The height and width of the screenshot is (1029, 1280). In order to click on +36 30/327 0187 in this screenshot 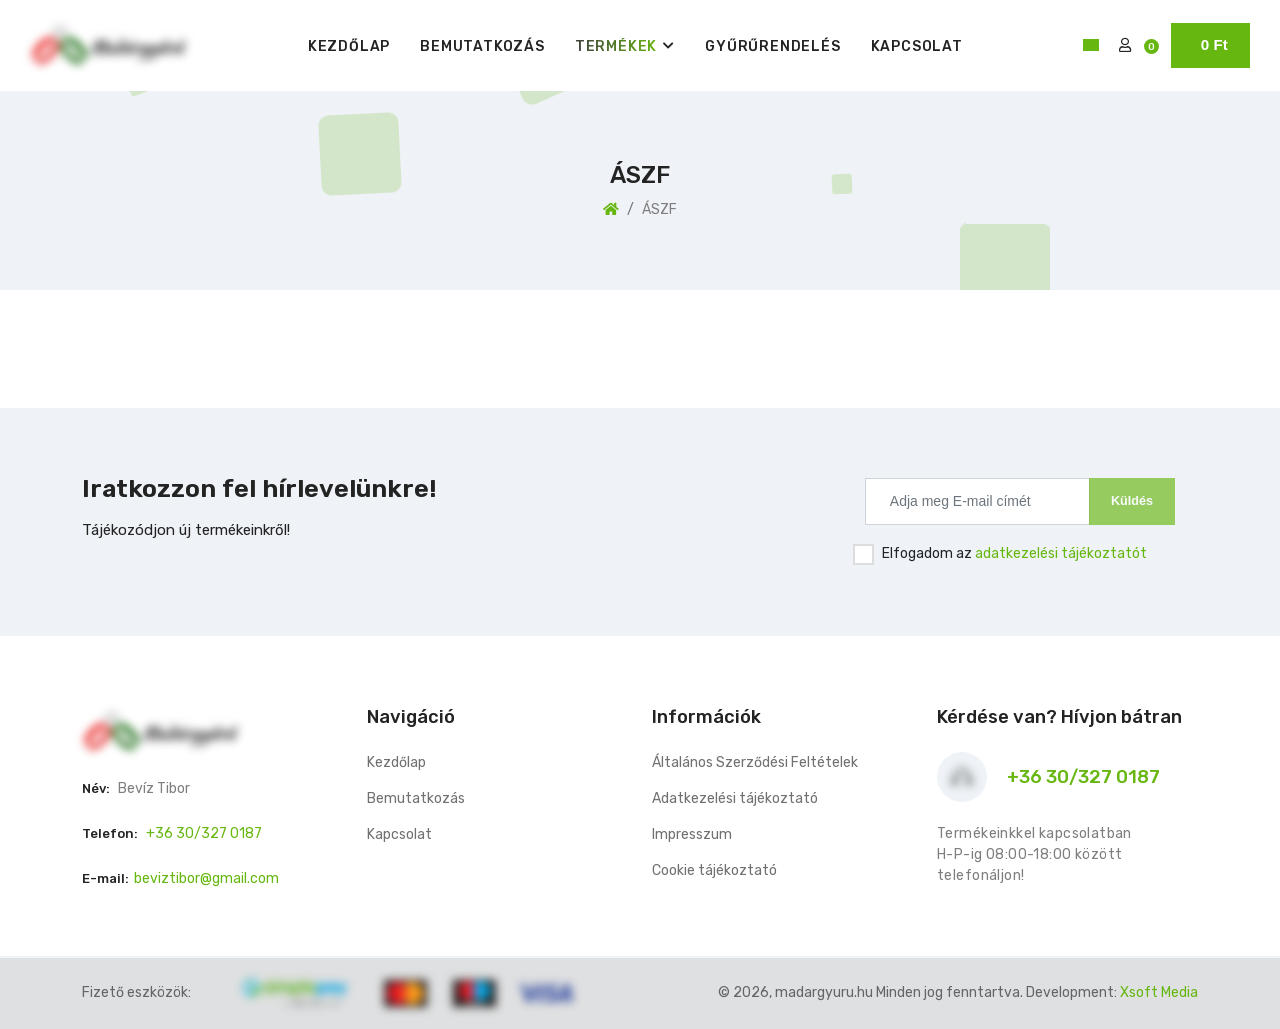, I will do `click(204, 833)`.